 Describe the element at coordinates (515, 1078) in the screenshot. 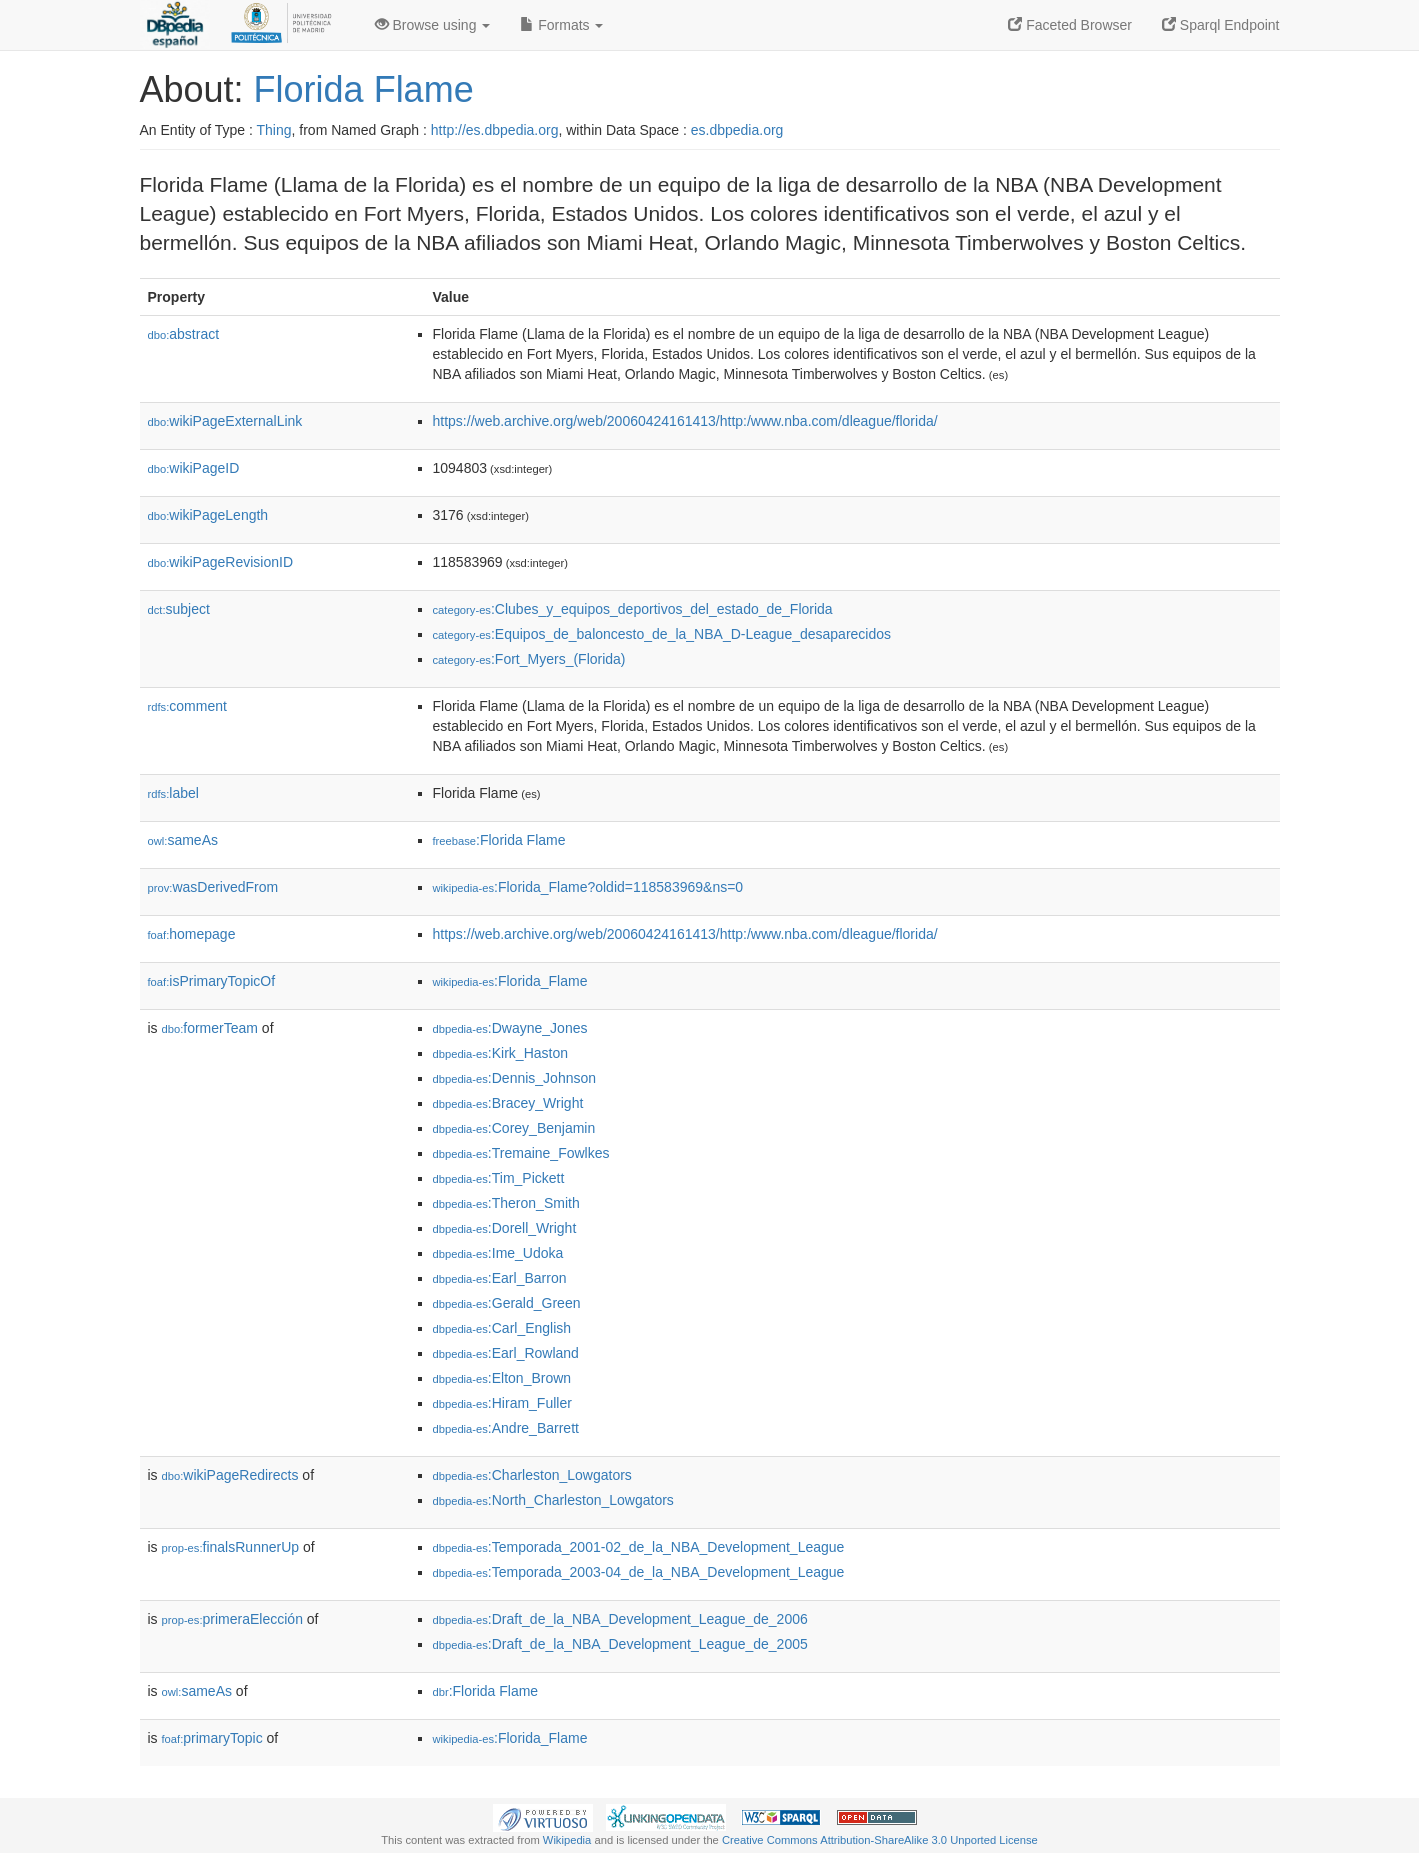

I see `:Dennis_Johnson` at that location.